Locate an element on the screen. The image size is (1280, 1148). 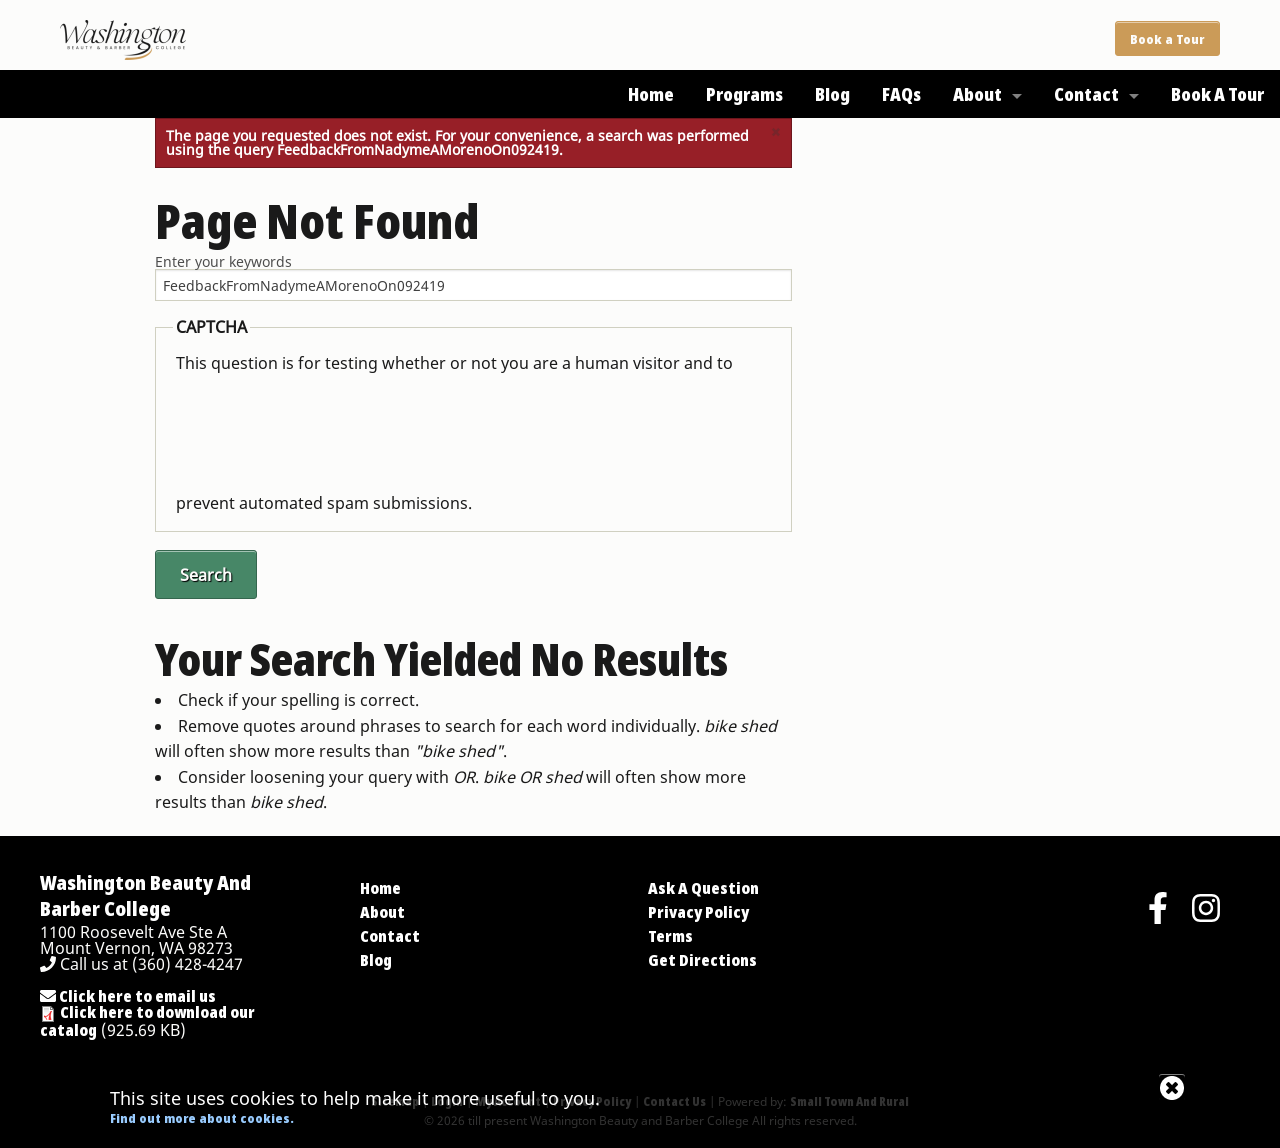
Get Directions is located at coordinates (702, 960).